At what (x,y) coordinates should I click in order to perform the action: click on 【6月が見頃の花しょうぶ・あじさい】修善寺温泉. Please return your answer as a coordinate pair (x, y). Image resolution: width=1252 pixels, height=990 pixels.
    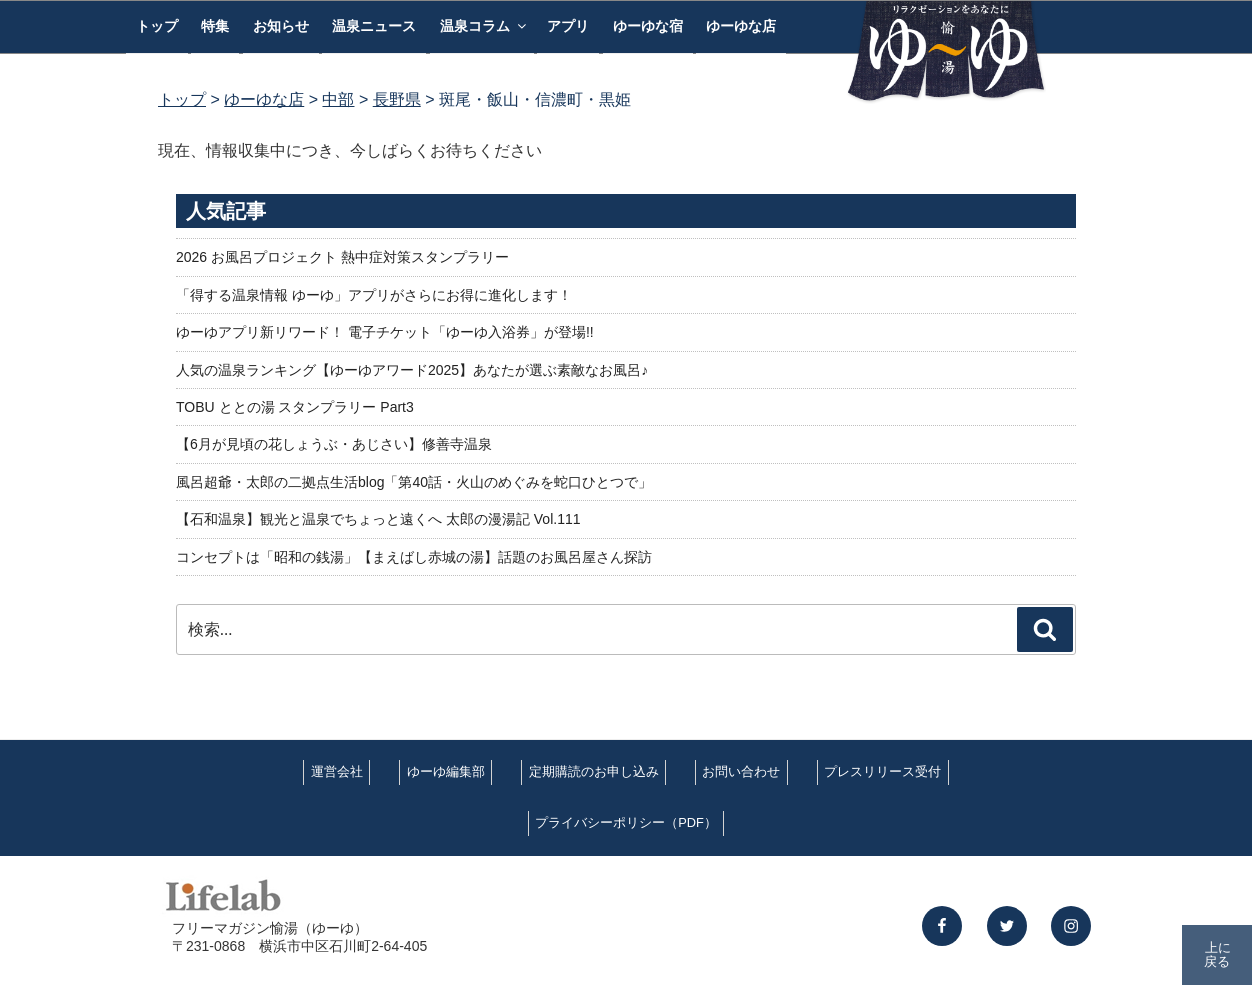
    Looking at the image, I should click on (334, 444).